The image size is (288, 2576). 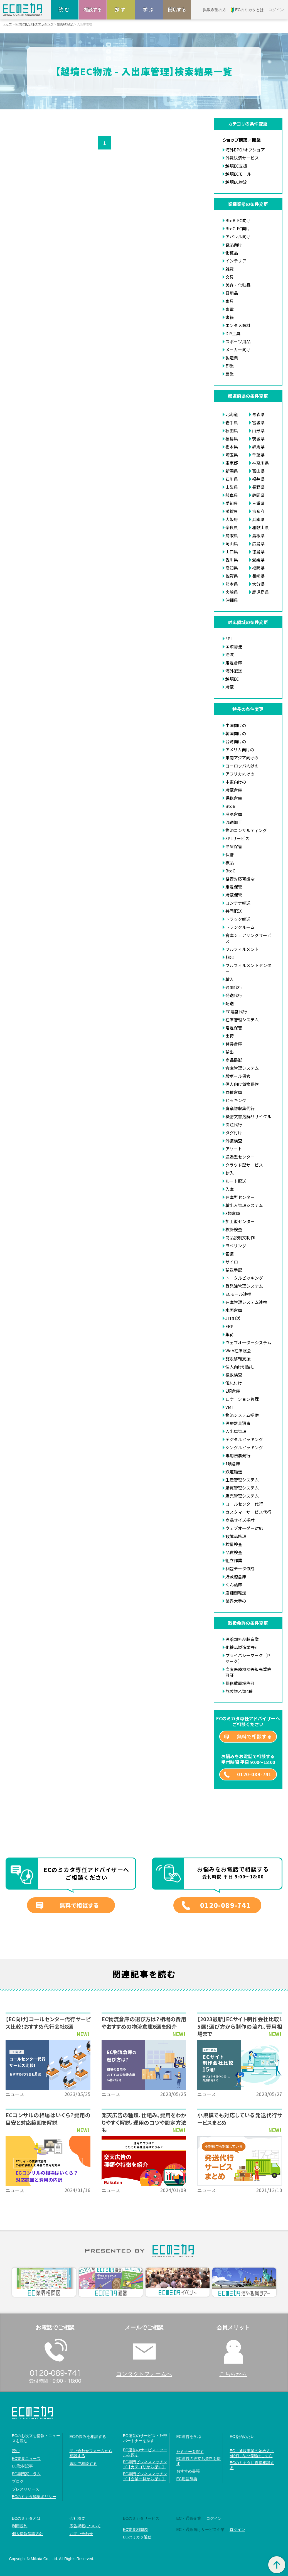 I want to click on コールセンター代行, so click(x=244, y=1504).